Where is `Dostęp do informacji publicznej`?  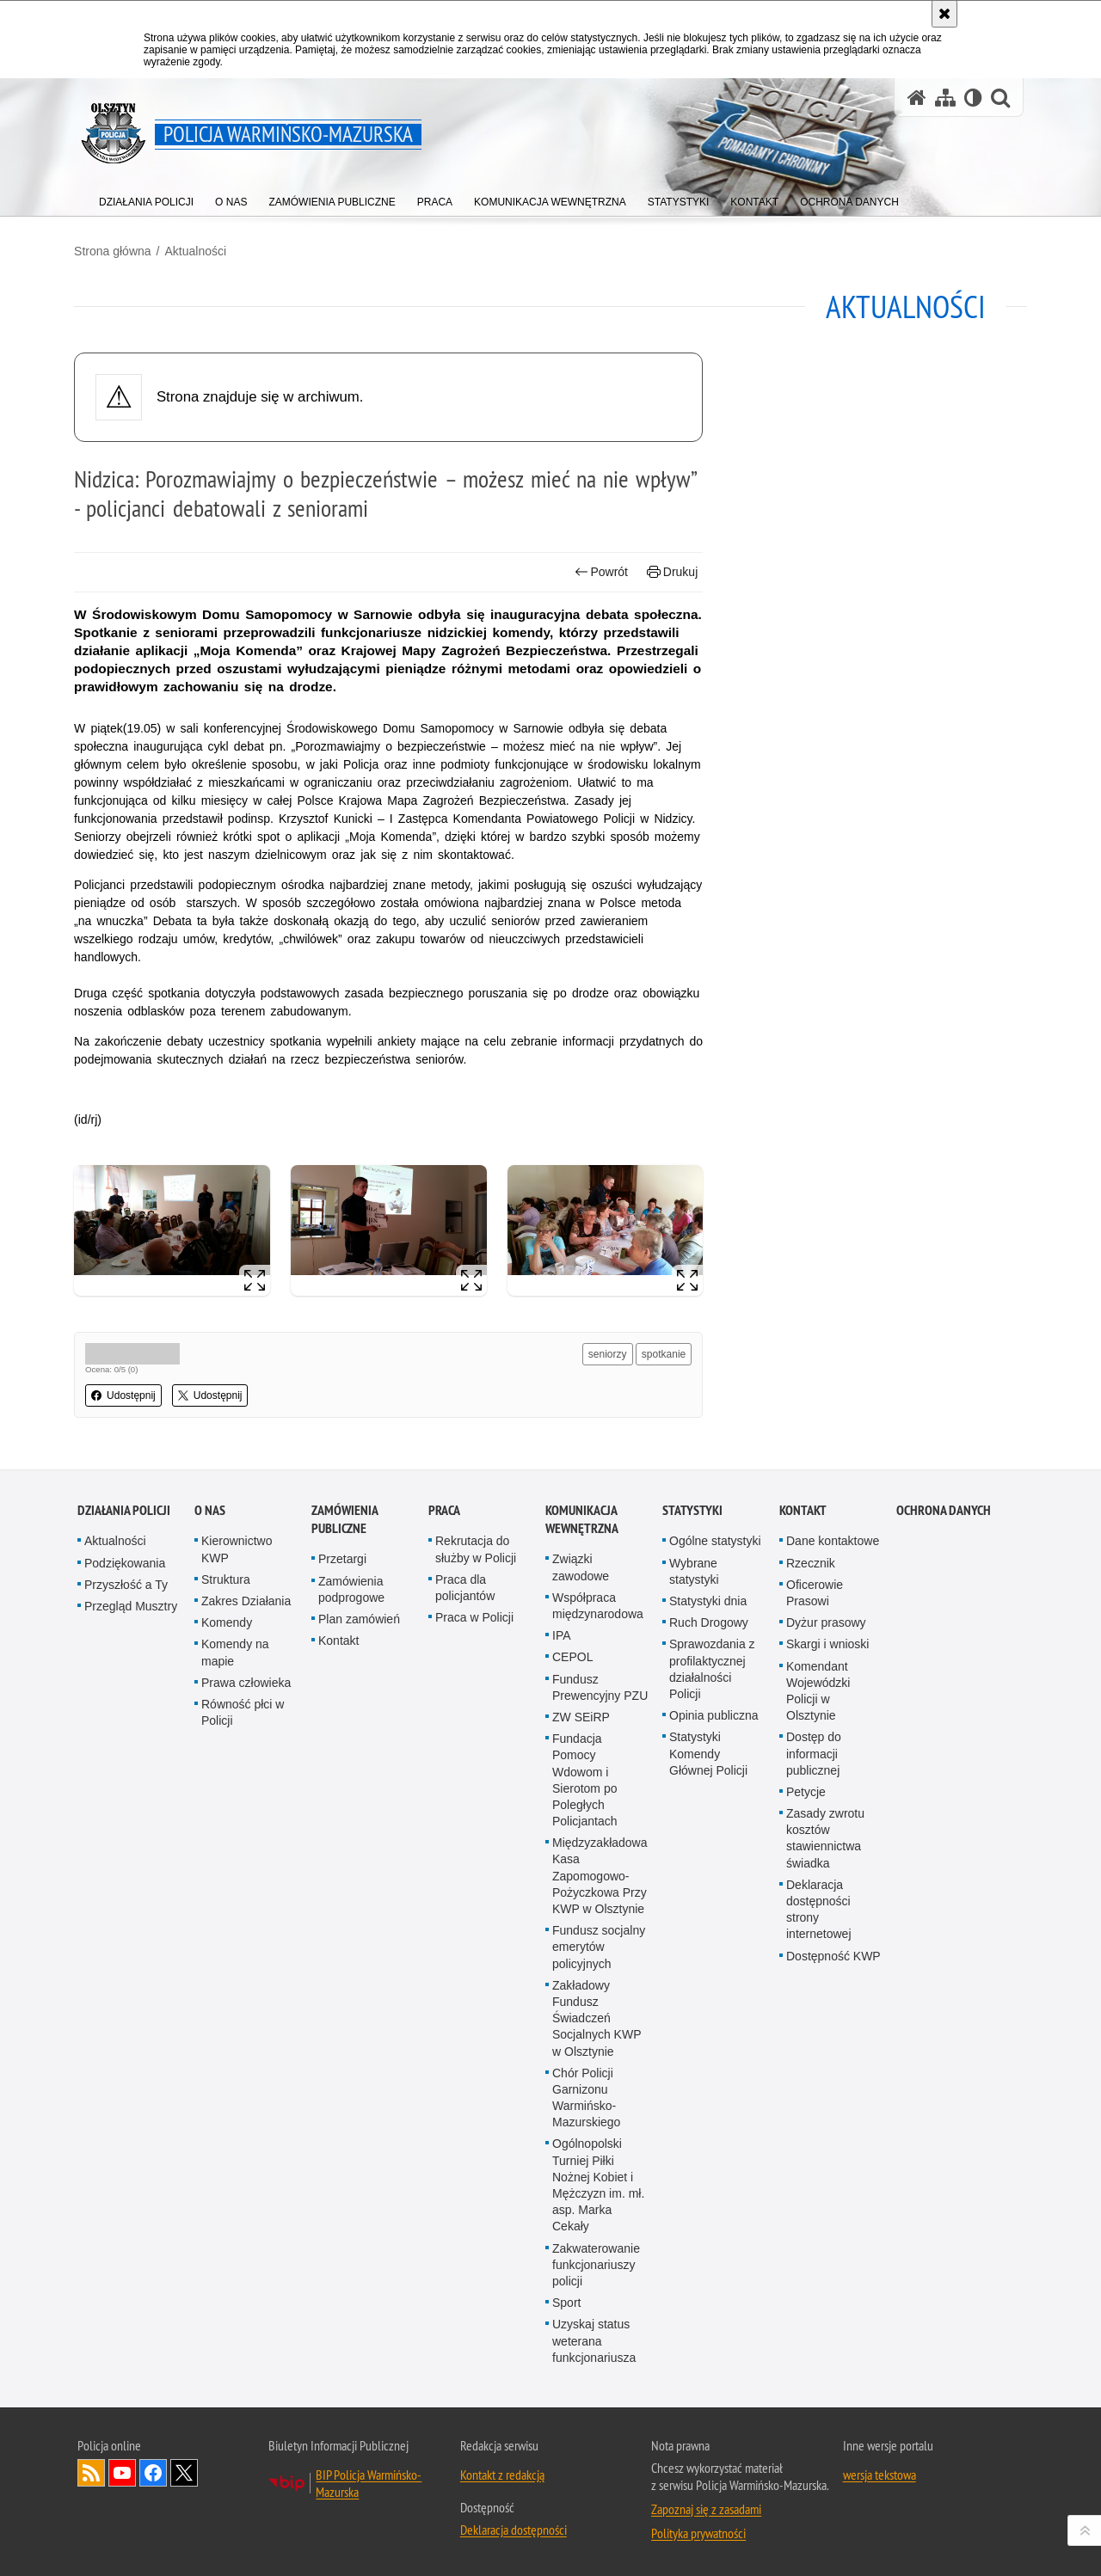 Dostęp do informacji publicznej is located at coordinates (813, 2060).